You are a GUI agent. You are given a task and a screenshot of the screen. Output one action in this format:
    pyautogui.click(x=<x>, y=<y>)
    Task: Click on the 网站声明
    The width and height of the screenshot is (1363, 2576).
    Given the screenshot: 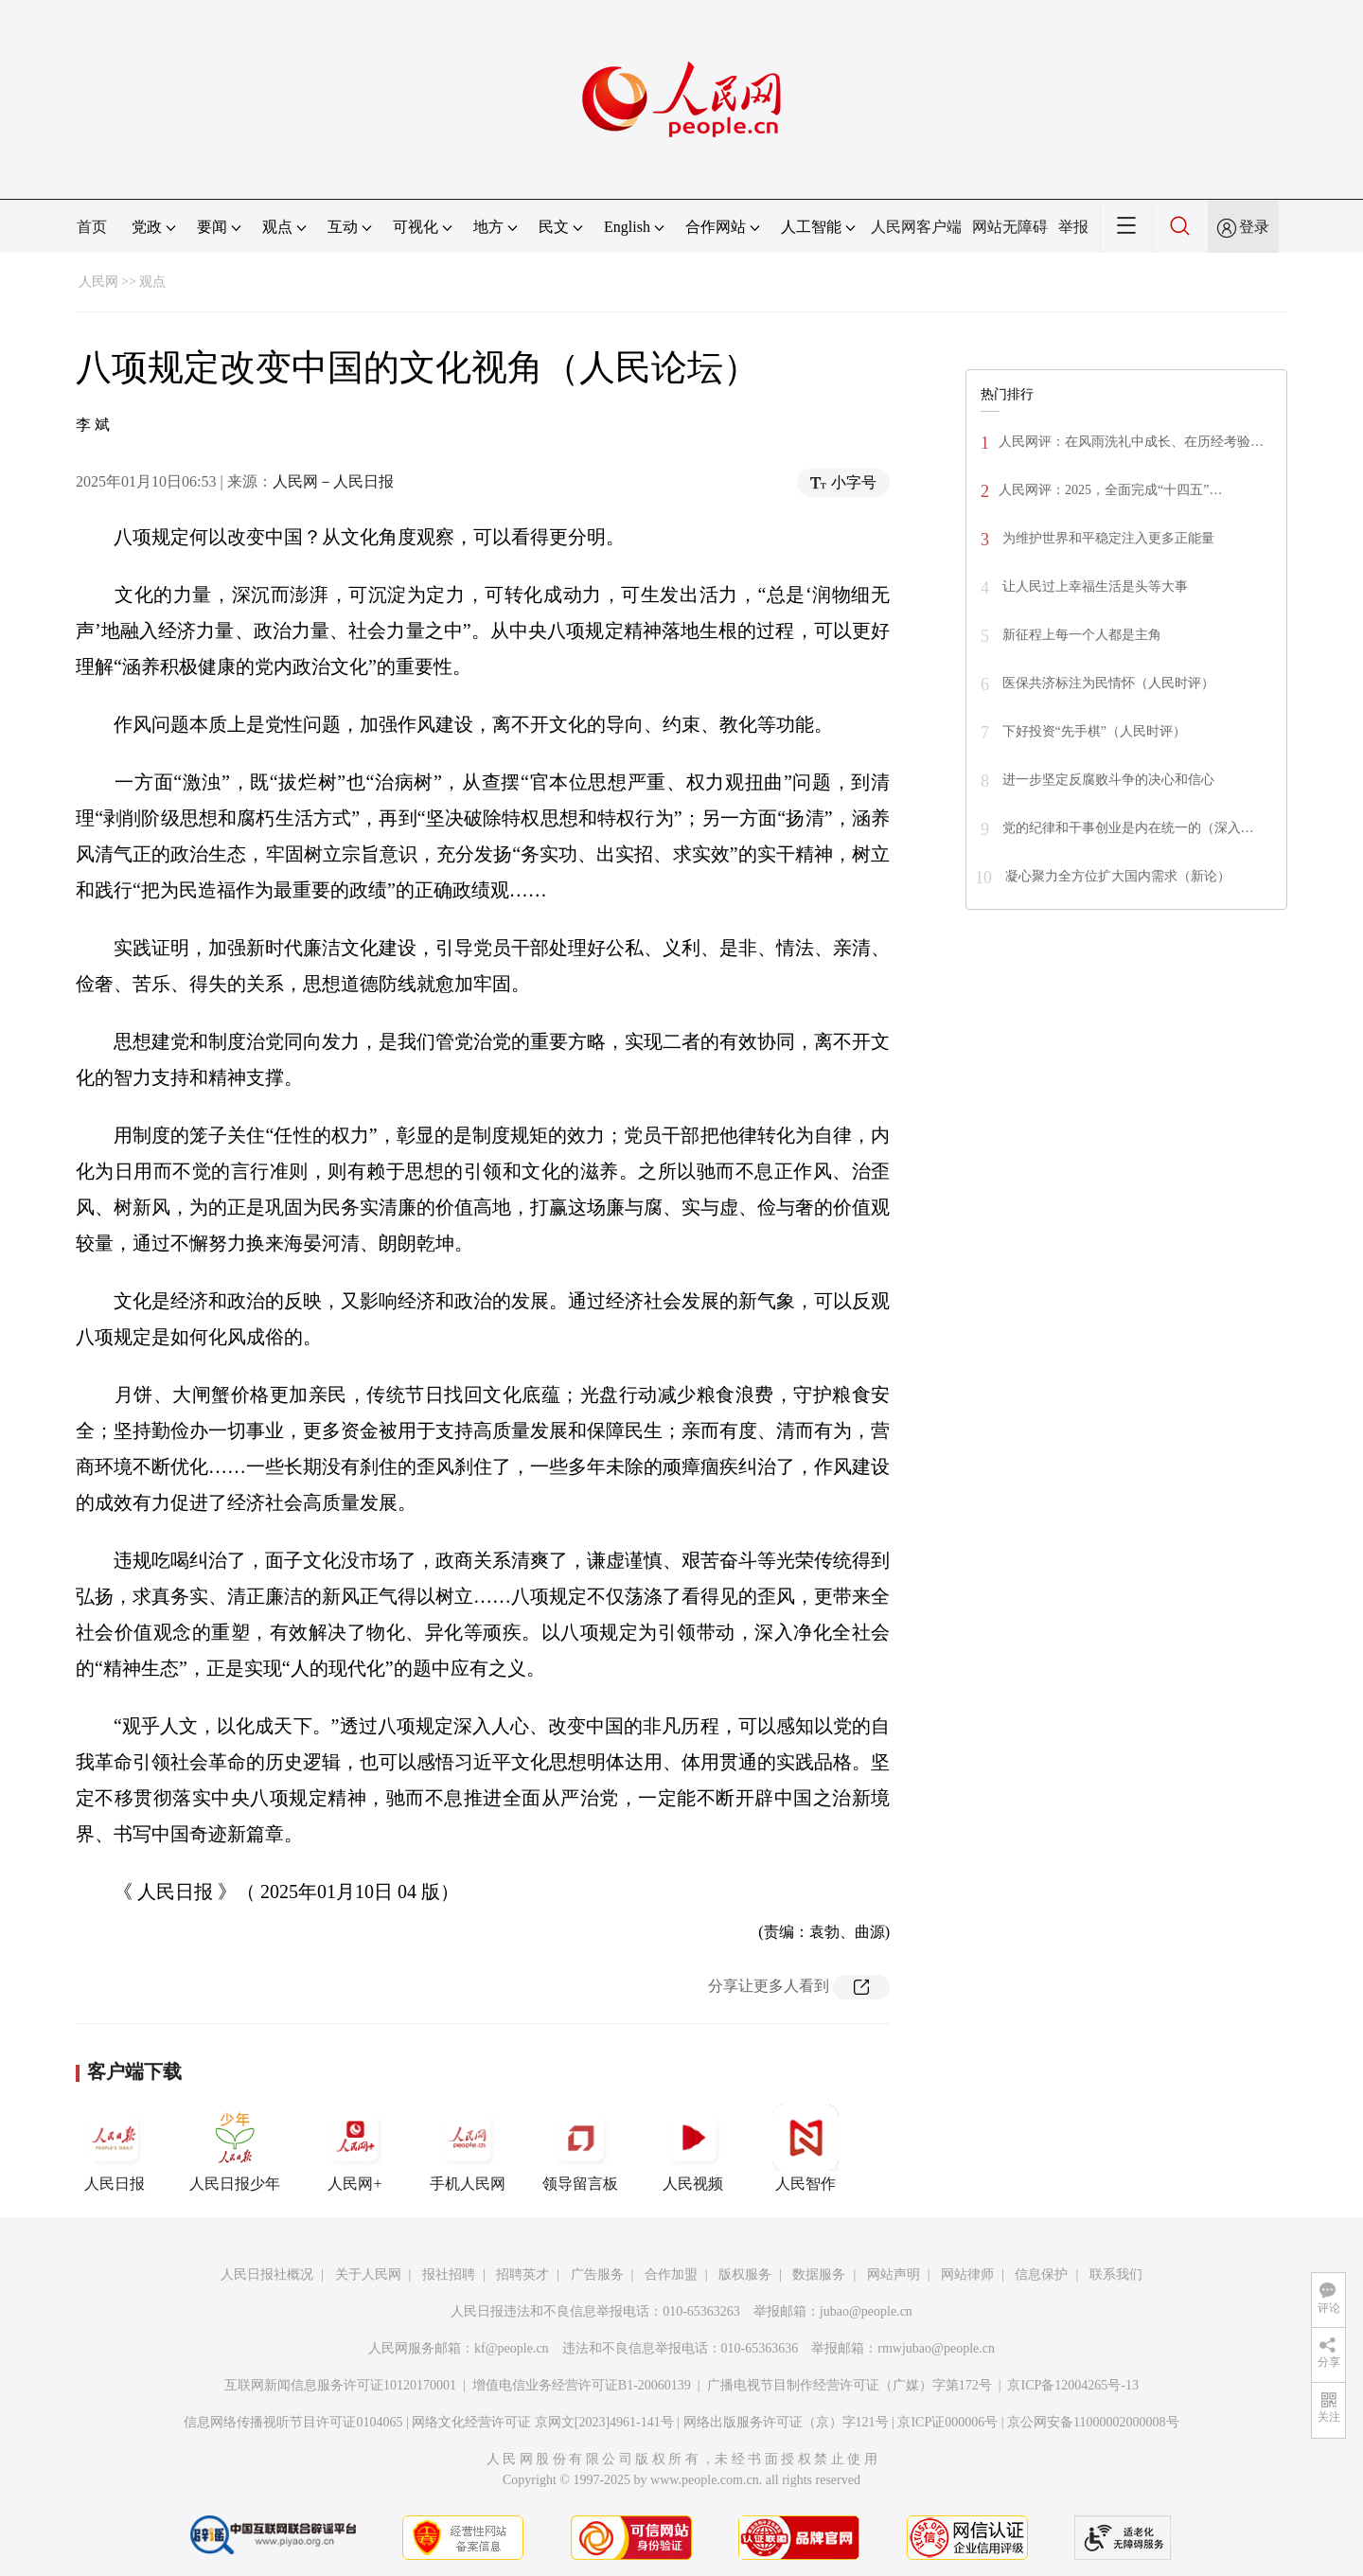 What is the action you would take?
    pyautogui.click(x=893, y=2274)
    